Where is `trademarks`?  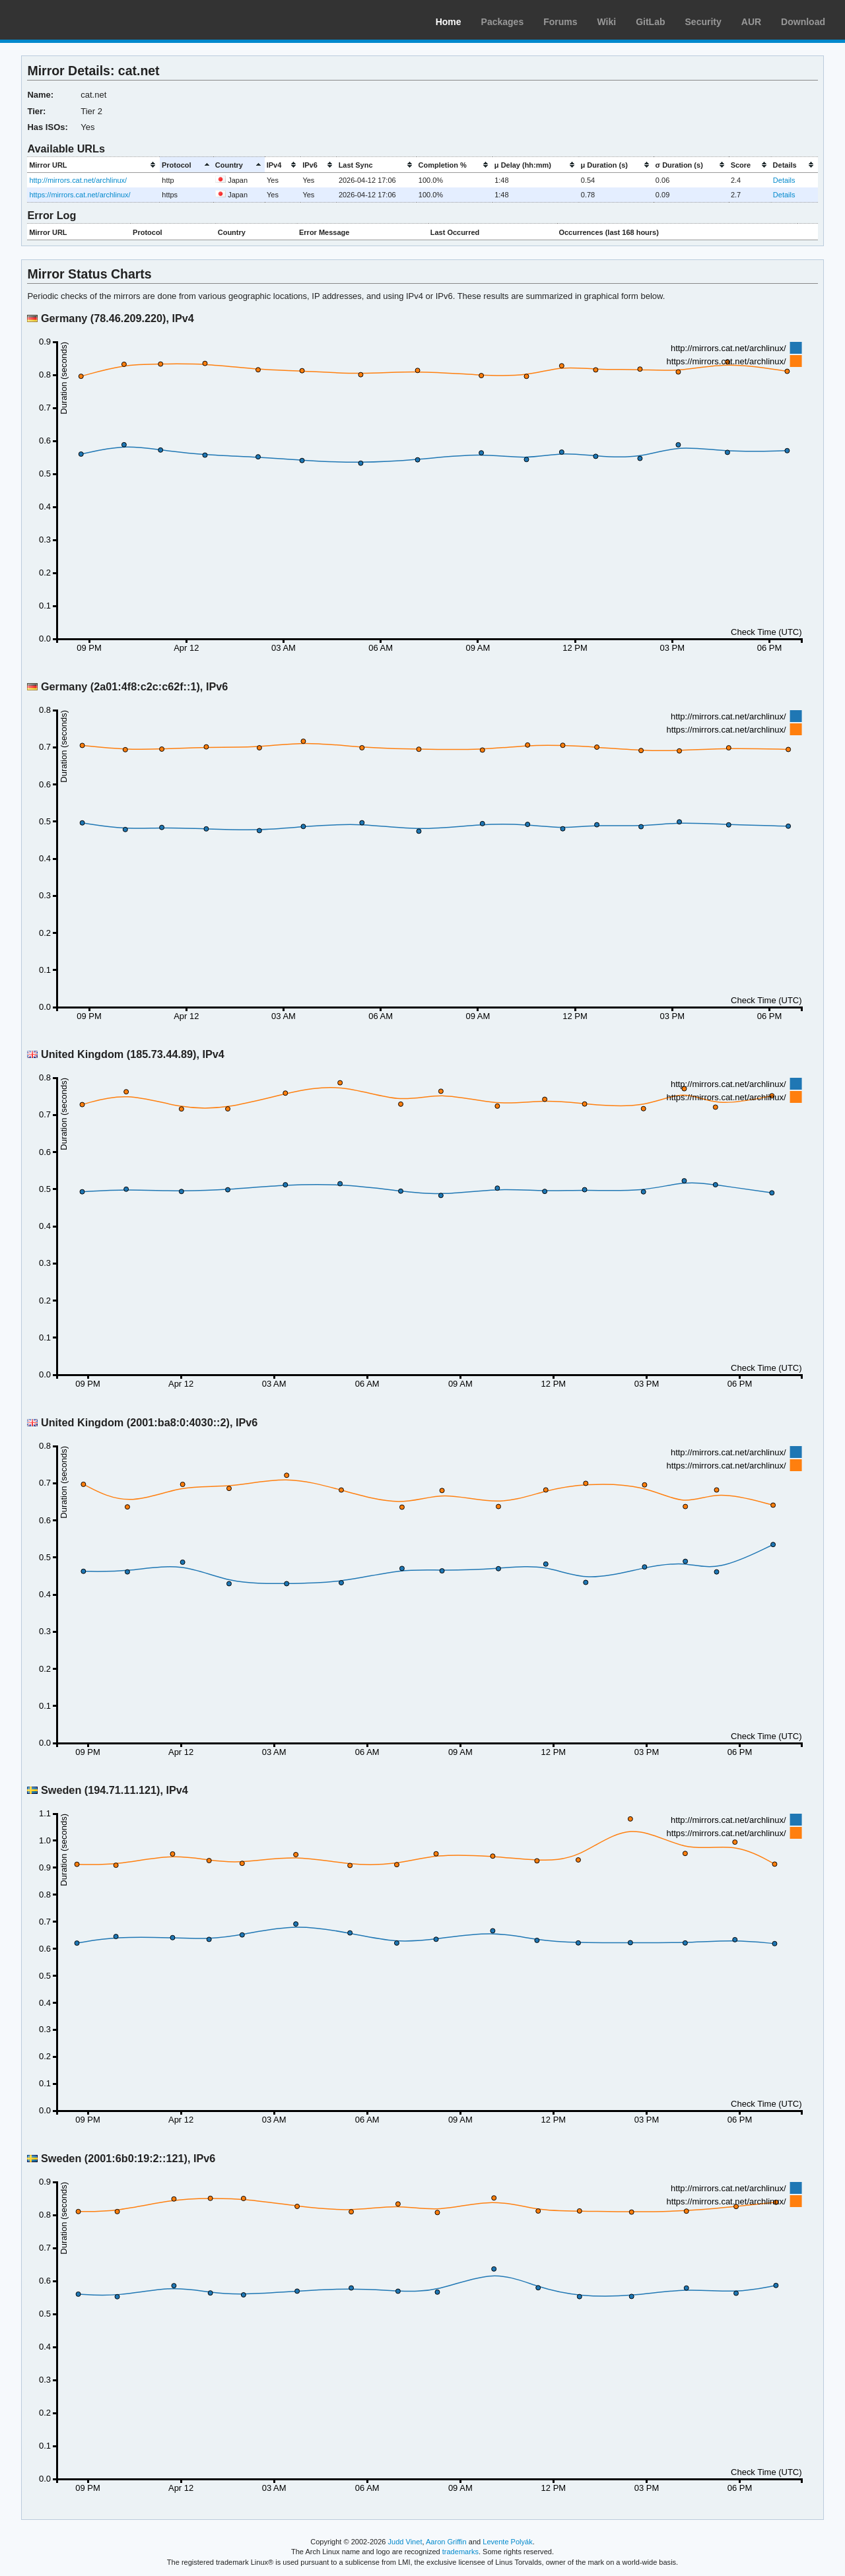
trademarks is located at coordinates (460, 2552).